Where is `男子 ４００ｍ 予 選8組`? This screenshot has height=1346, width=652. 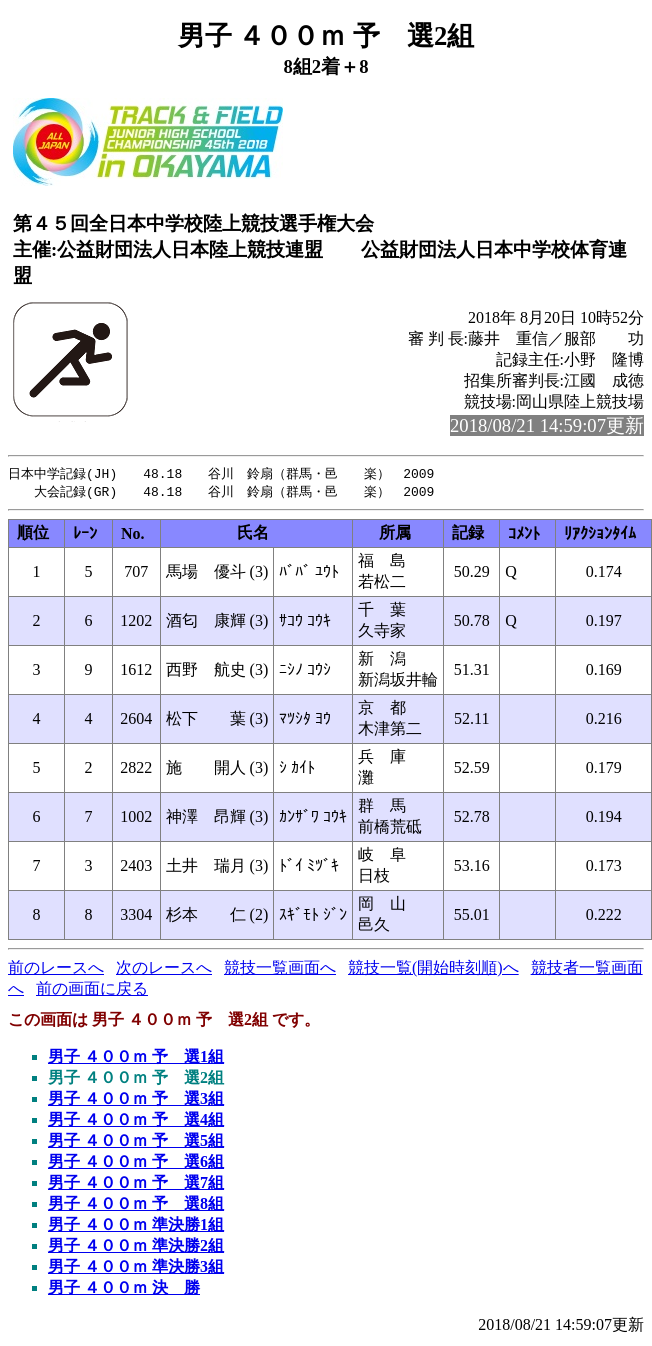
男子 ４００ｍ 予 選8組 is located at coordinates (136, 1205).